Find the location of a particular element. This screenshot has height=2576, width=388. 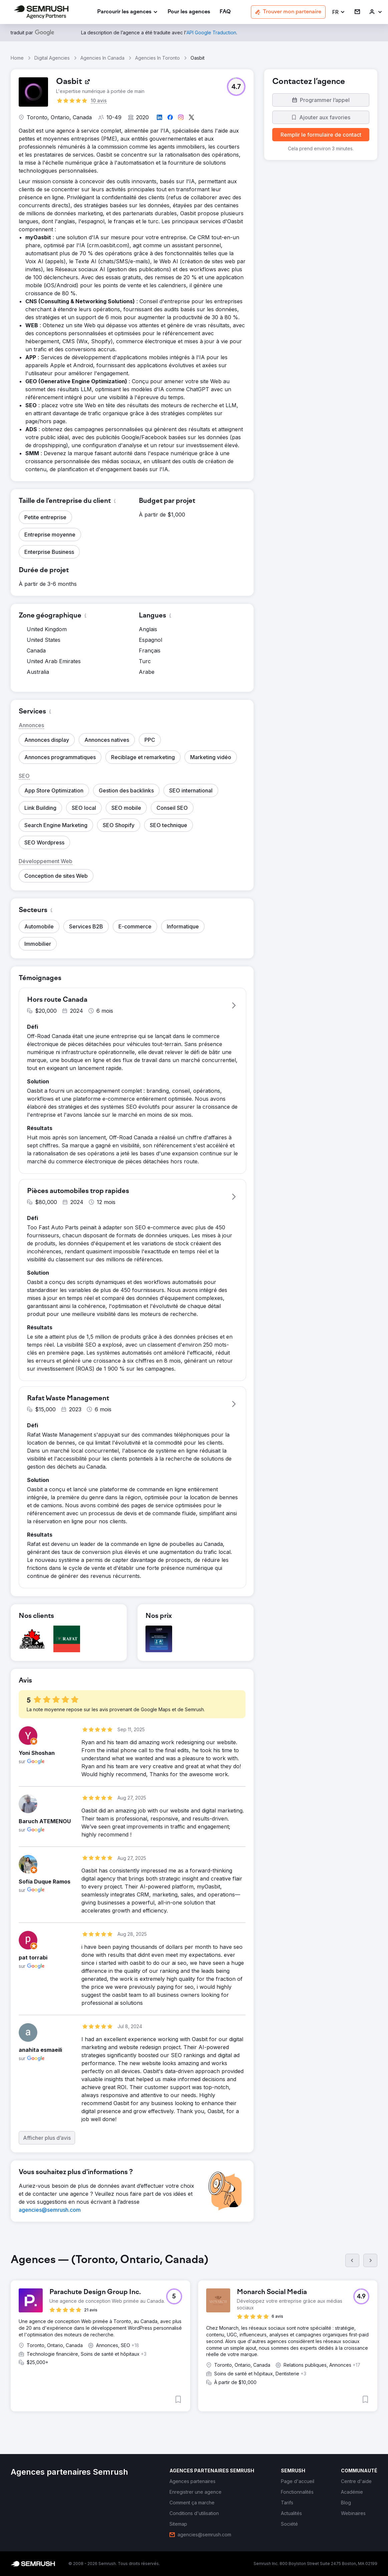

Digital Agencies is located at coordinates (52, 58).